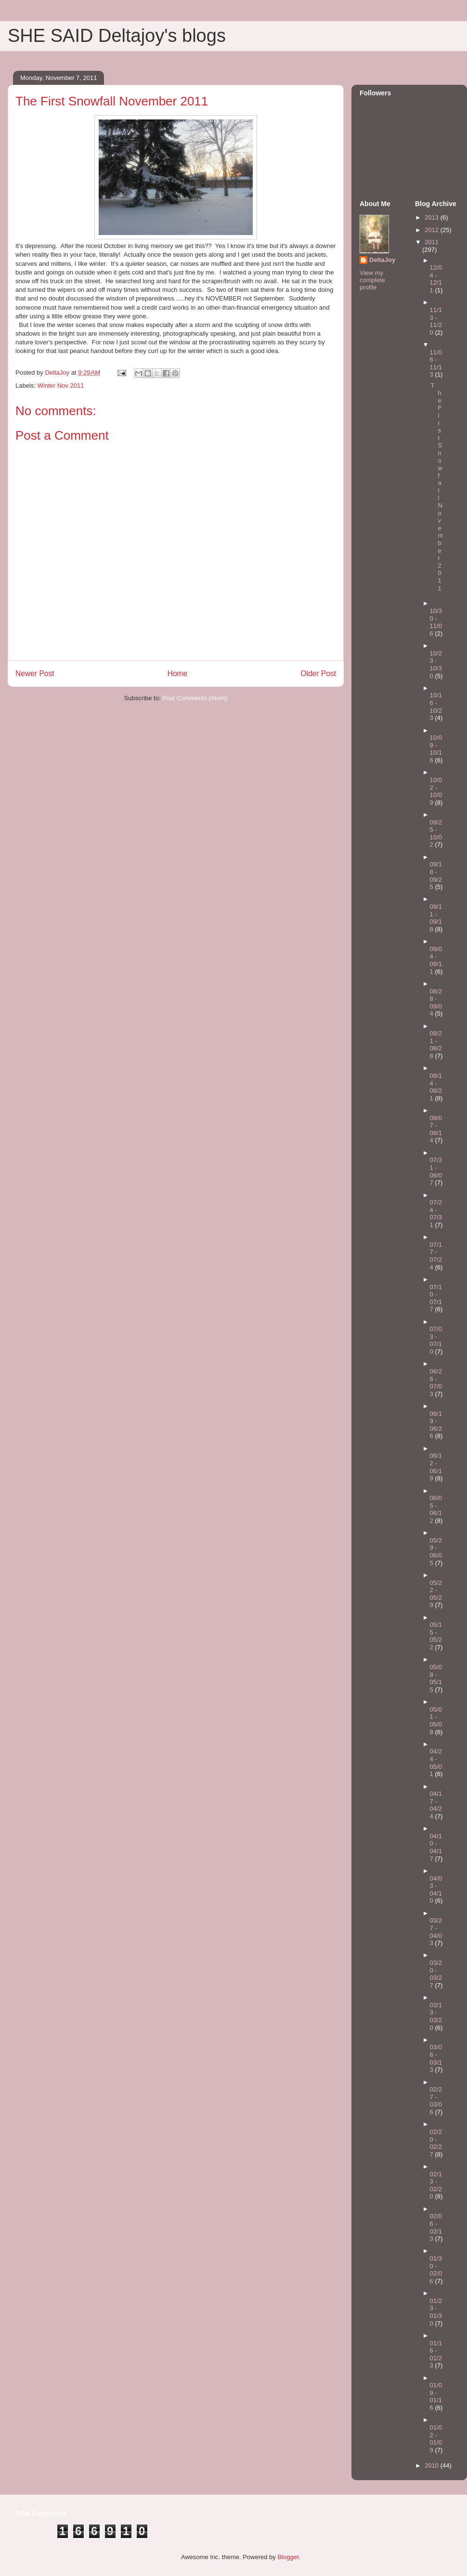  What do you see at coordinates (436, 2396) in the screenshot?
I see `01/09 - 01/16` at bounding box center [436, 2396].